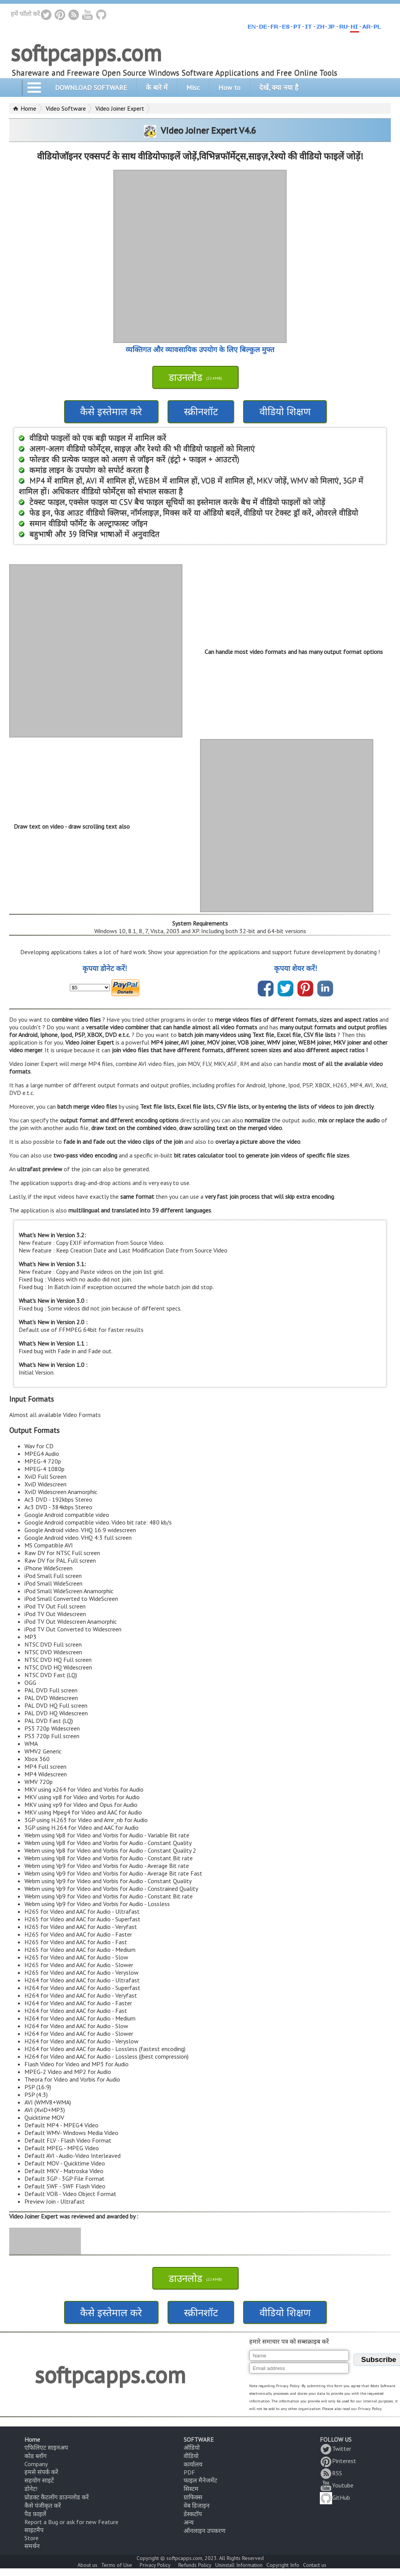  Describe the element at coordinates (189, 2522) in the screenshot. I see `अन्य` at that location.